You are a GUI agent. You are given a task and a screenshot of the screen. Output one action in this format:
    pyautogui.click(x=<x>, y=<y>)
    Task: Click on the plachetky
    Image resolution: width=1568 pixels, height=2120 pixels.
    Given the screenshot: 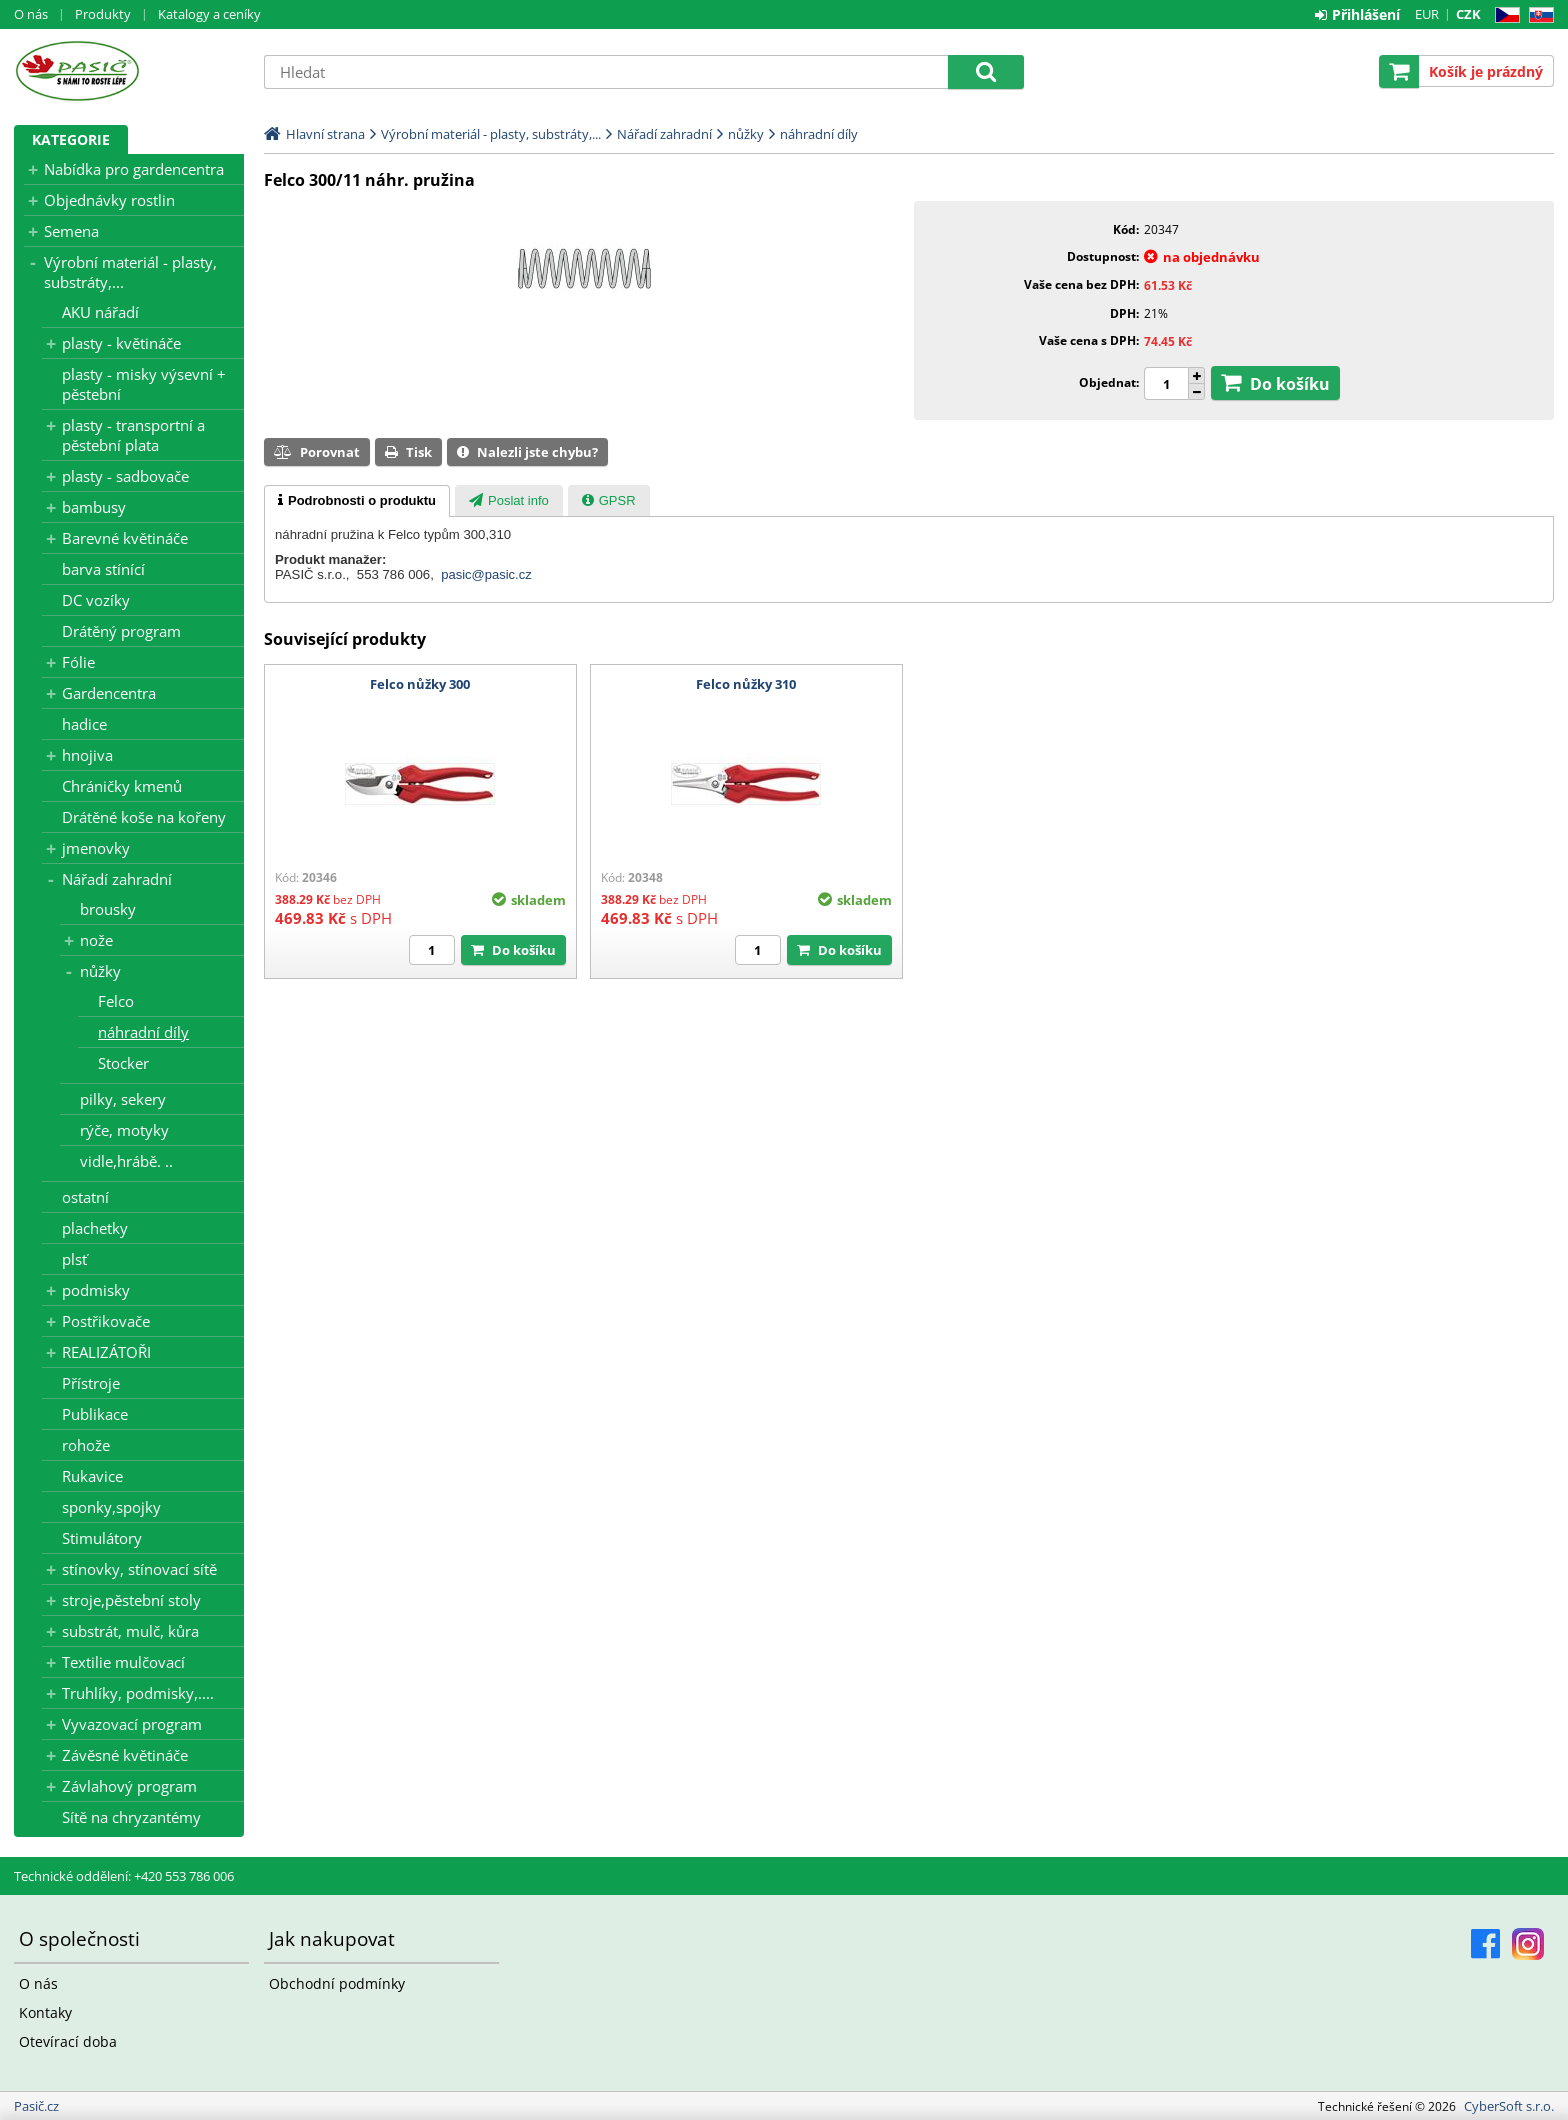 What is the action you would take?
    pyautogui.click(x=95, y=1228)
    